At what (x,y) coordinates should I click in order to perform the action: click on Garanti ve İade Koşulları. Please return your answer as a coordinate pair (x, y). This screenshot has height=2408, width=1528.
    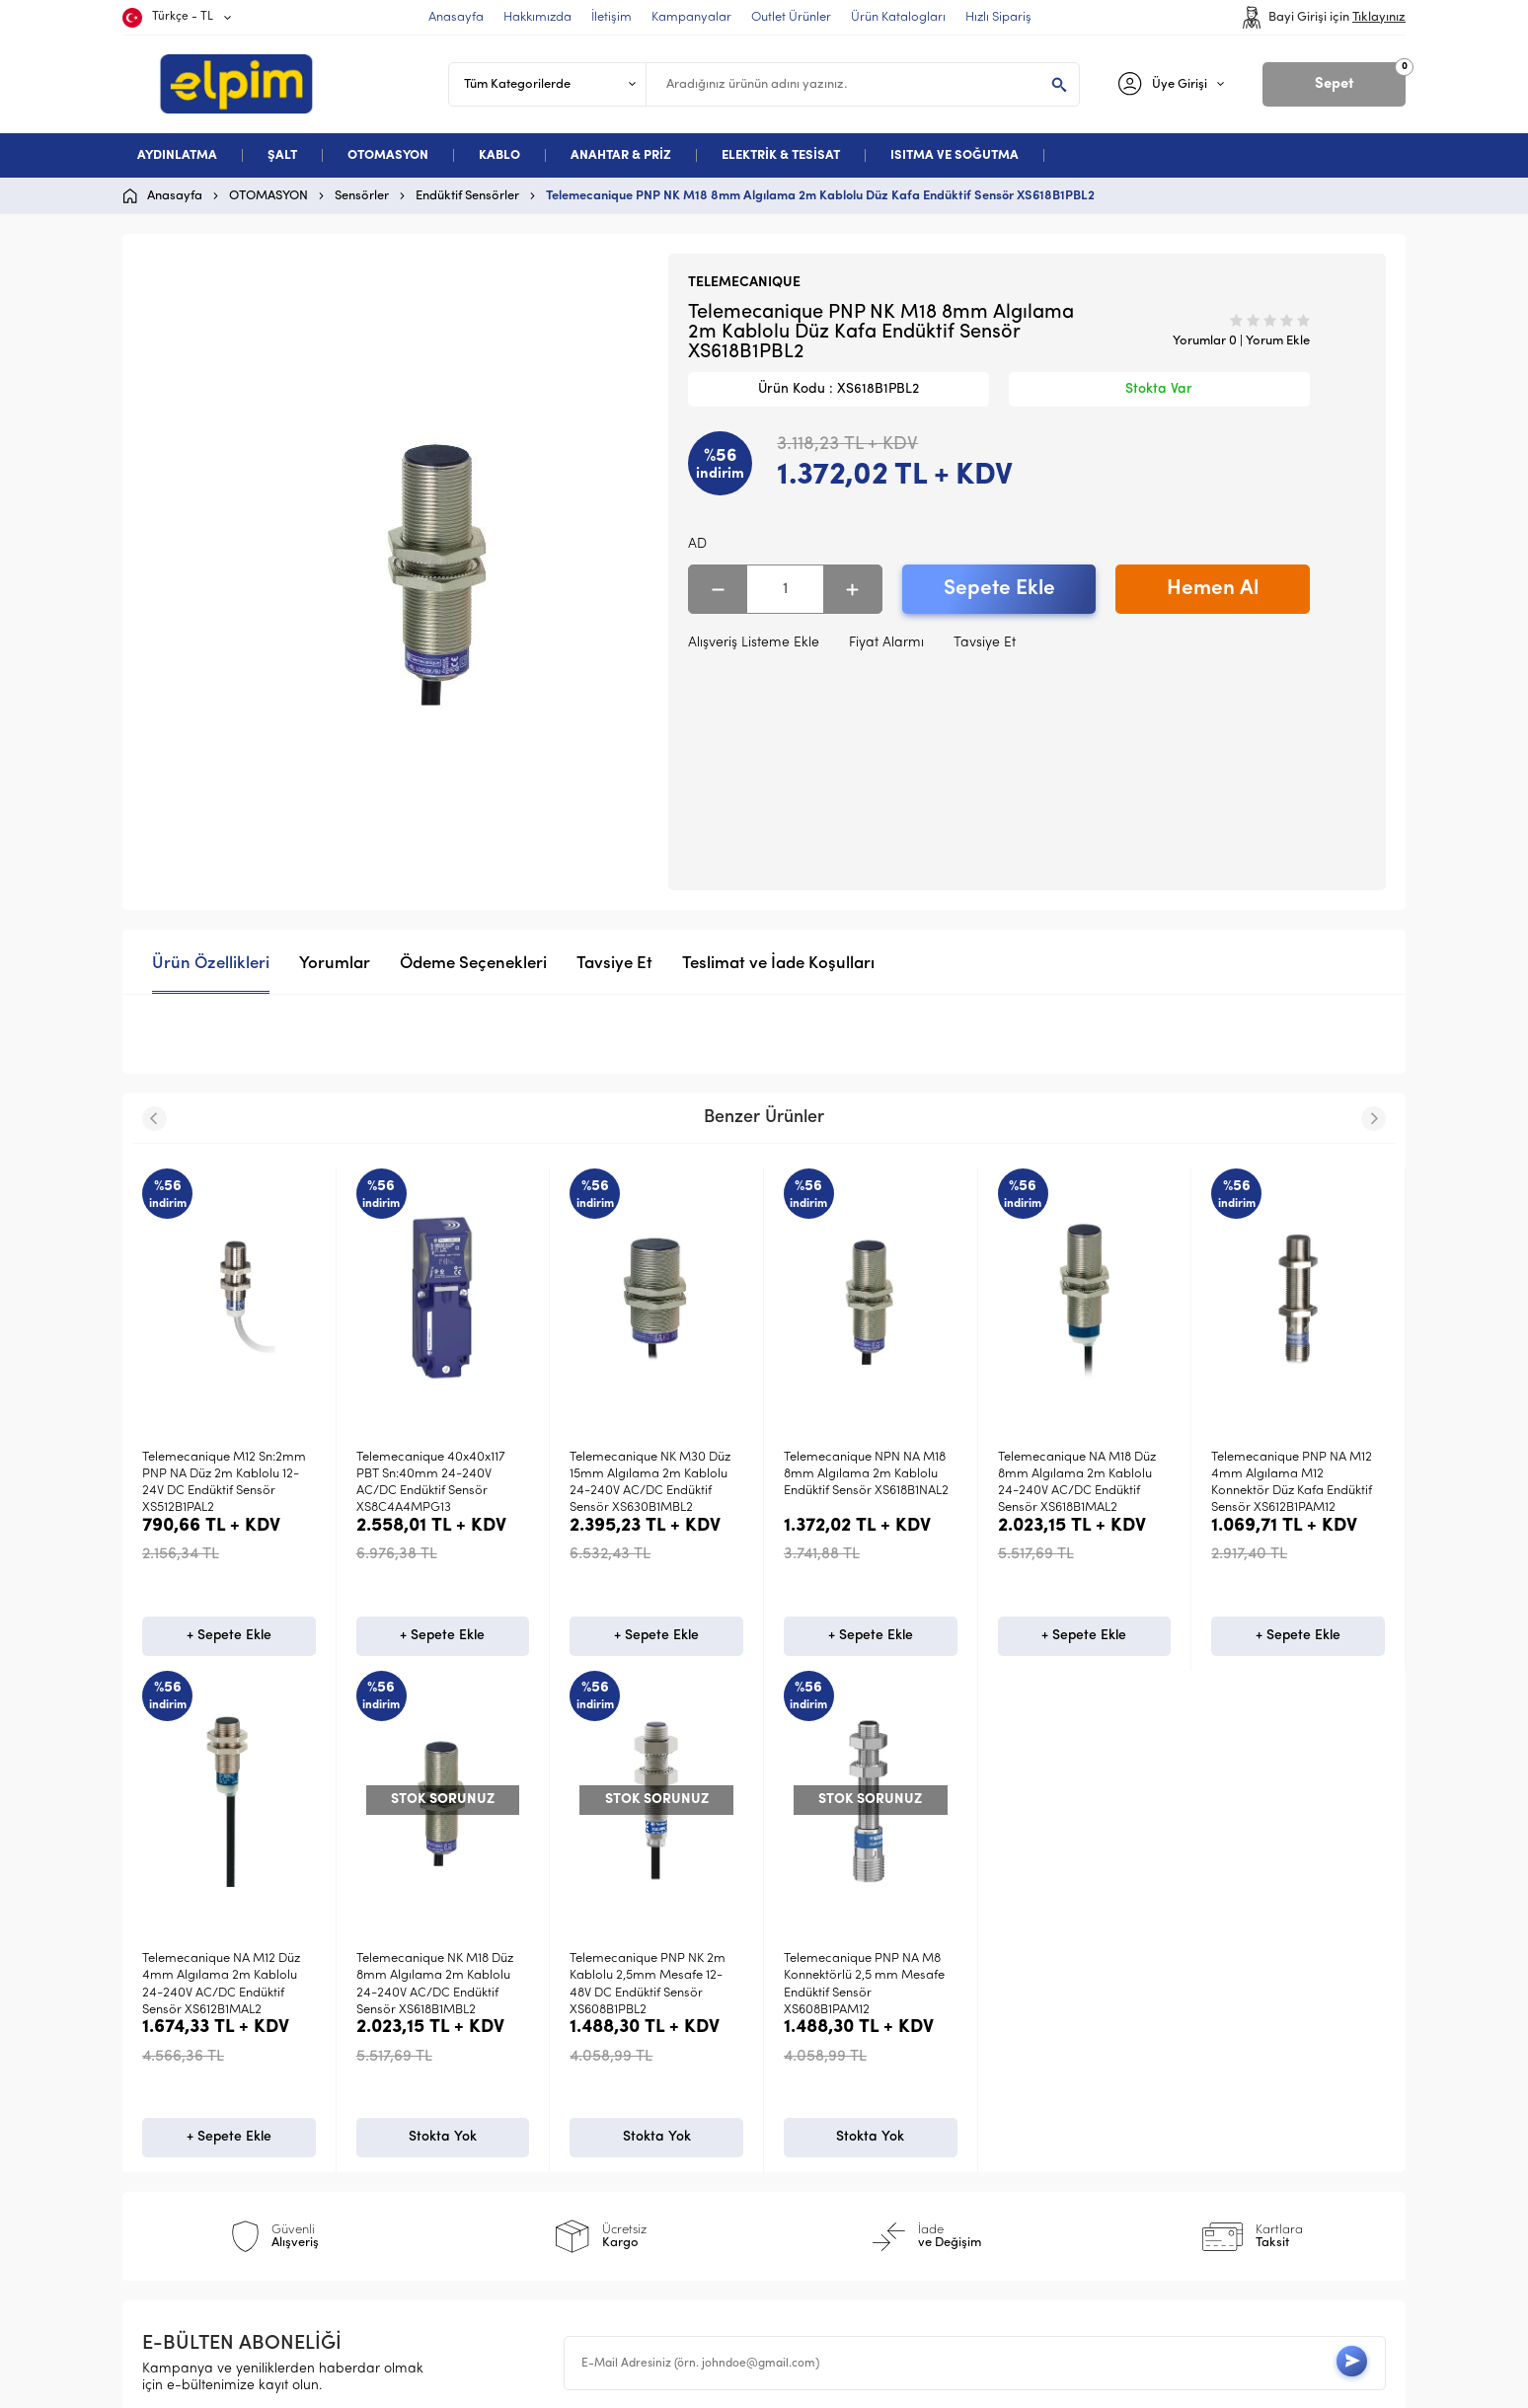
    Looking at the image, I should click on (548, 2129).